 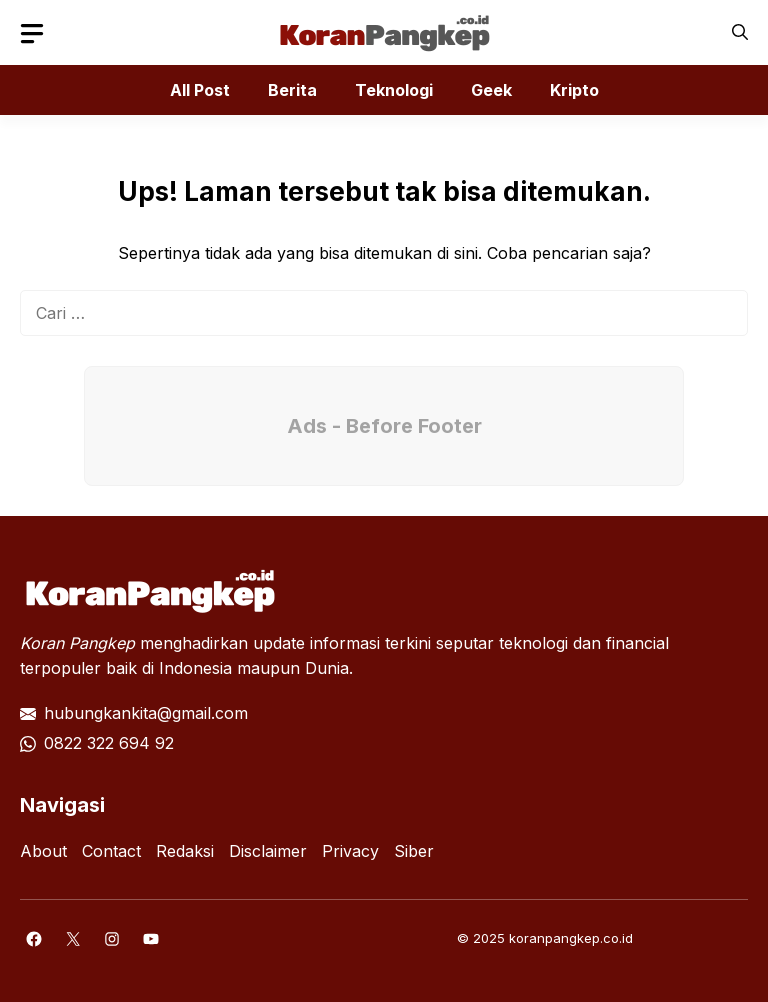 I want to click on All Post, so click(x=200, y=90).